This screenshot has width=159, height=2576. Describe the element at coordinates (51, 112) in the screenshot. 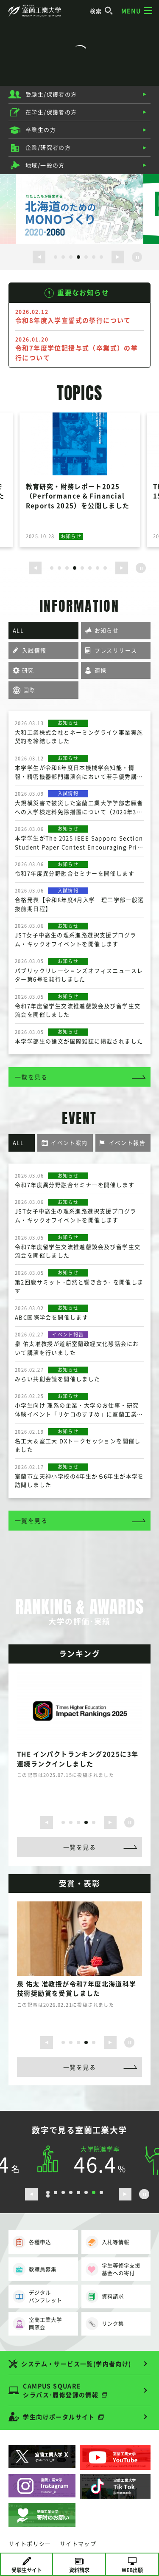

I see `在学生/保護者の方` at that location.